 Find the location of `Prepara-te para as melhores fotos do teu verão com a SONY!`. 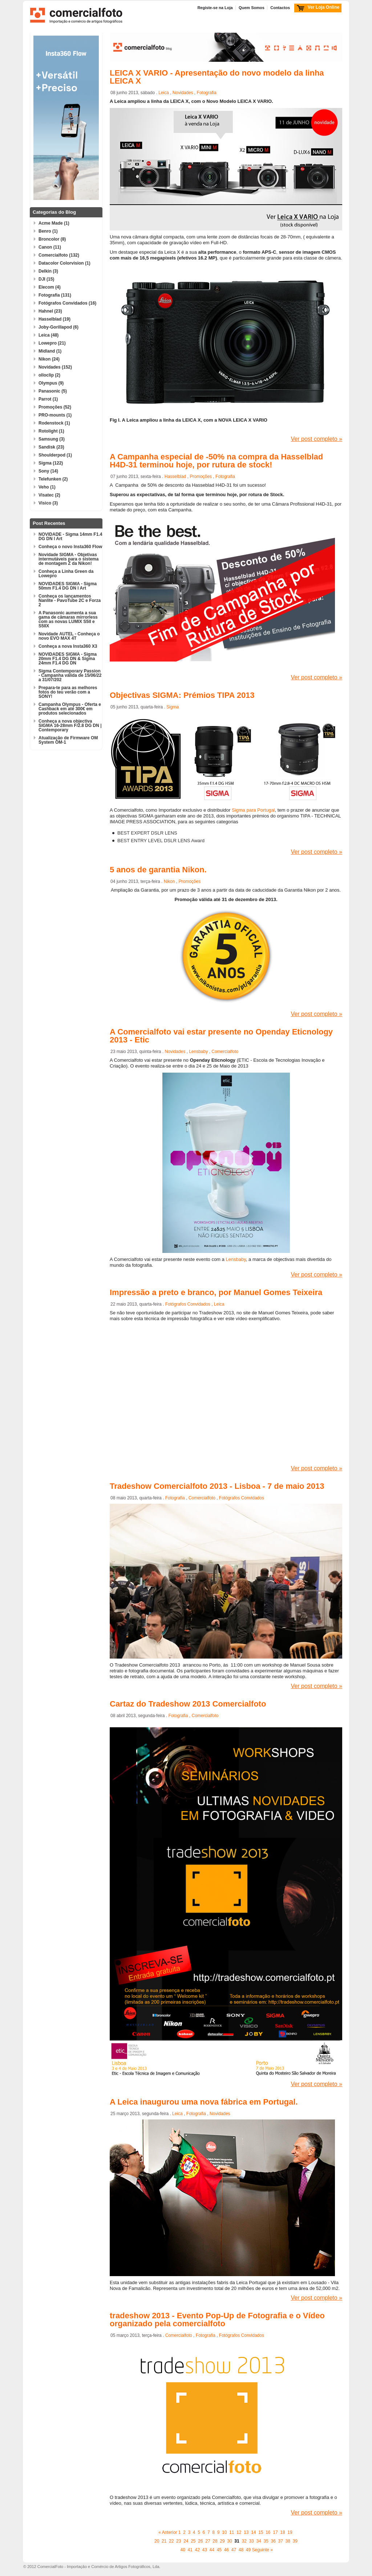

Prepara-te para as melhores fotos do teu verão com a SONY! is located at coordinates (68, 692).